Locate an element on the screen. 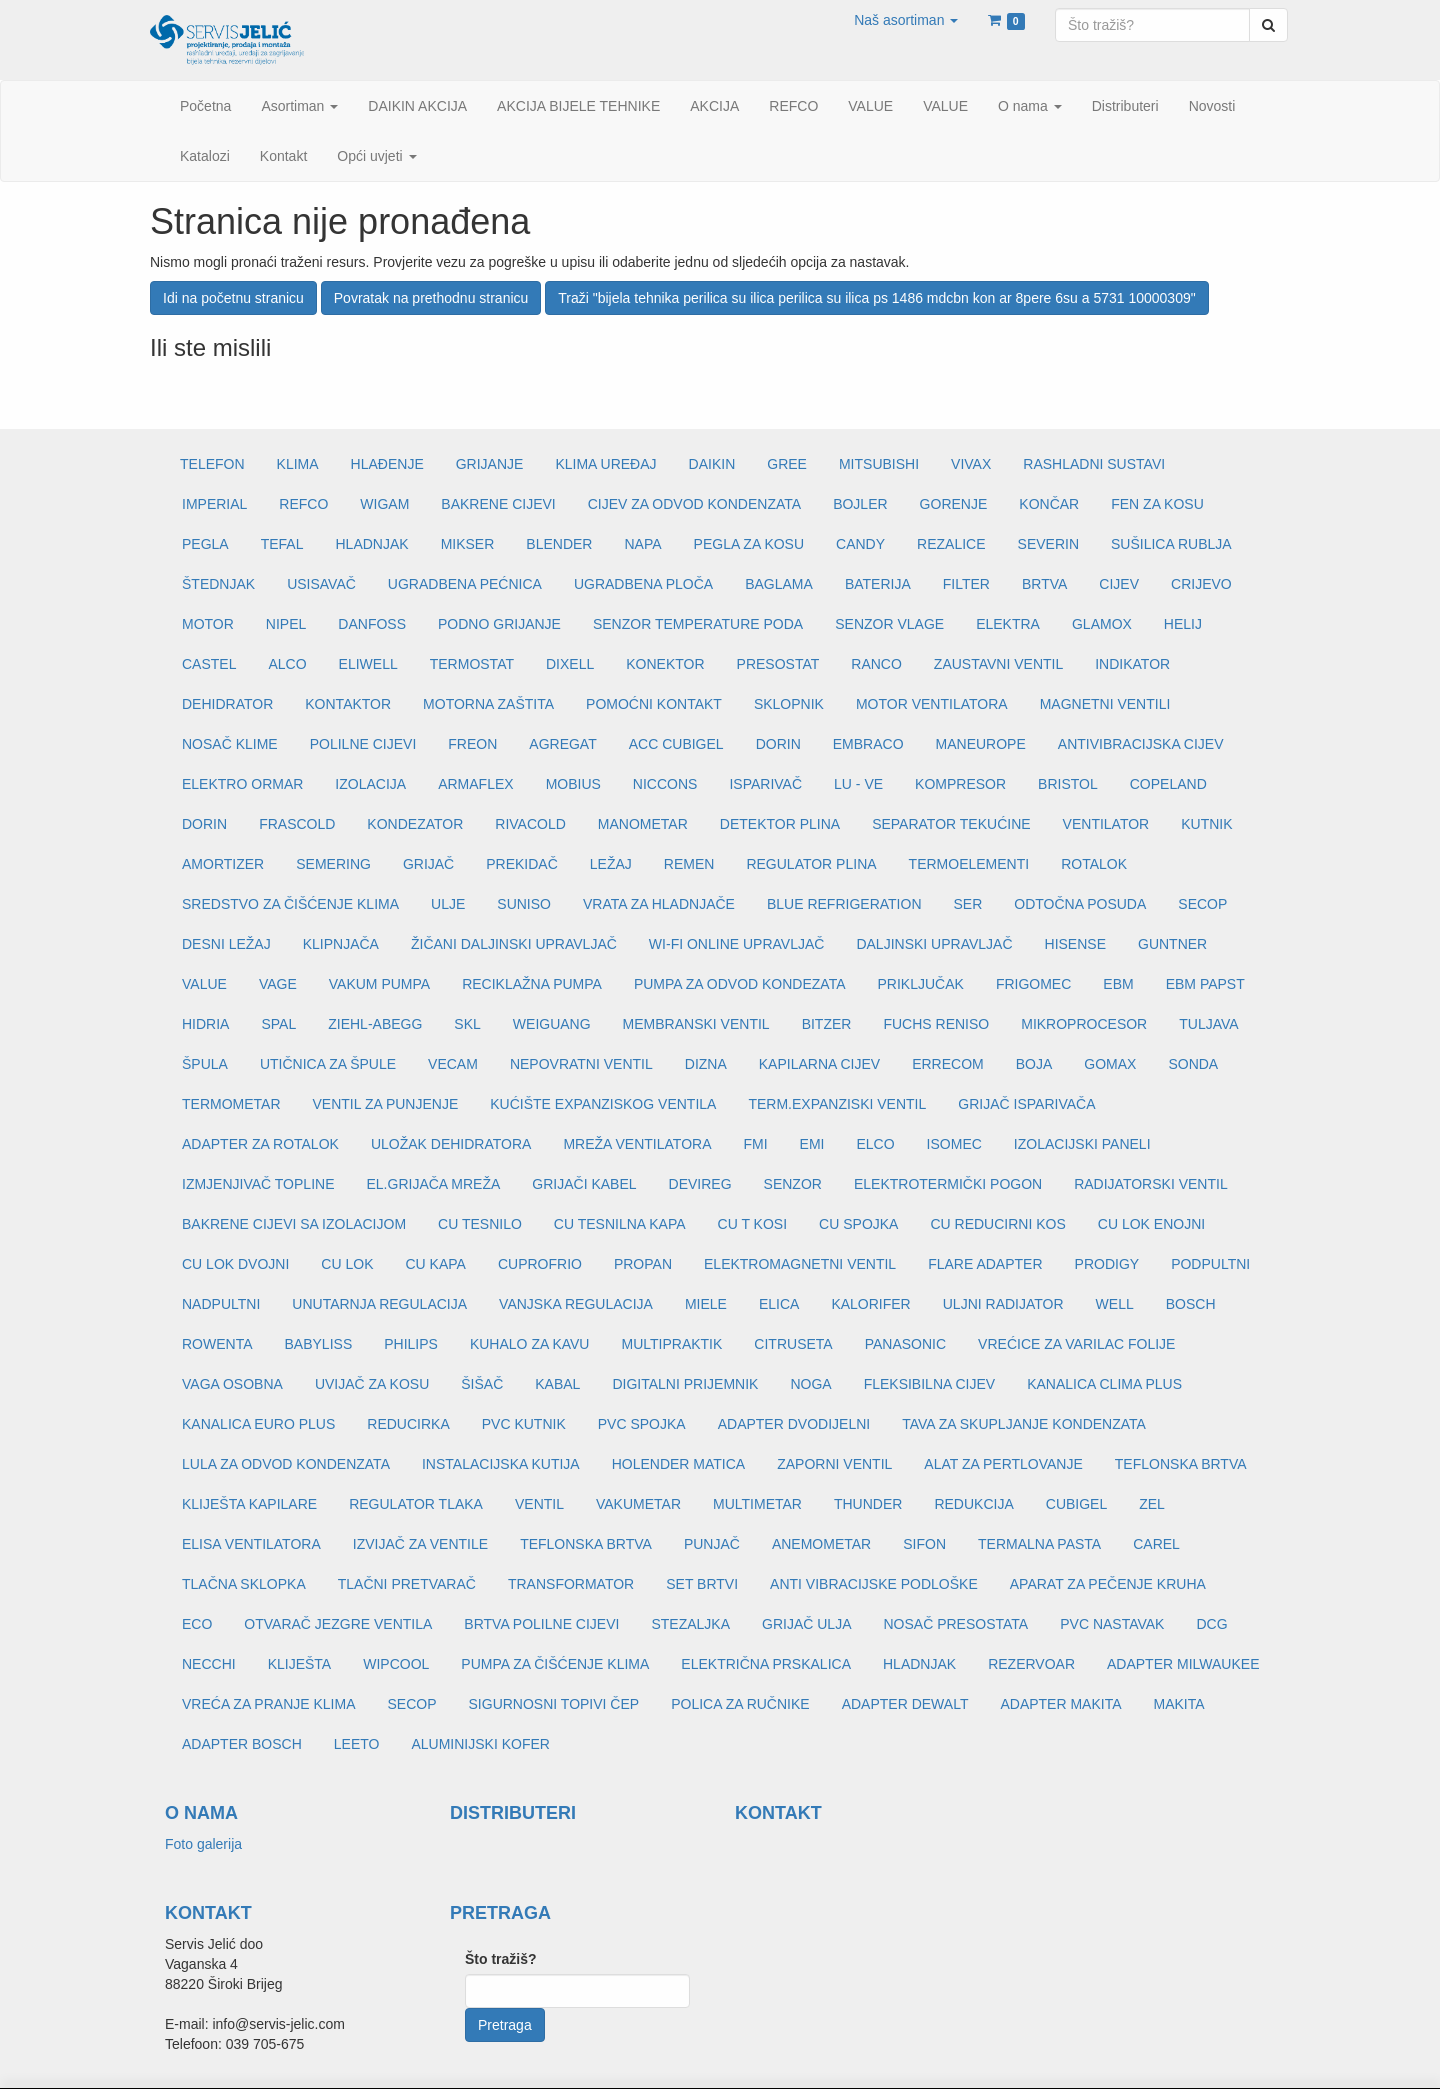  TELEFON is located at coordinates (212, 464).